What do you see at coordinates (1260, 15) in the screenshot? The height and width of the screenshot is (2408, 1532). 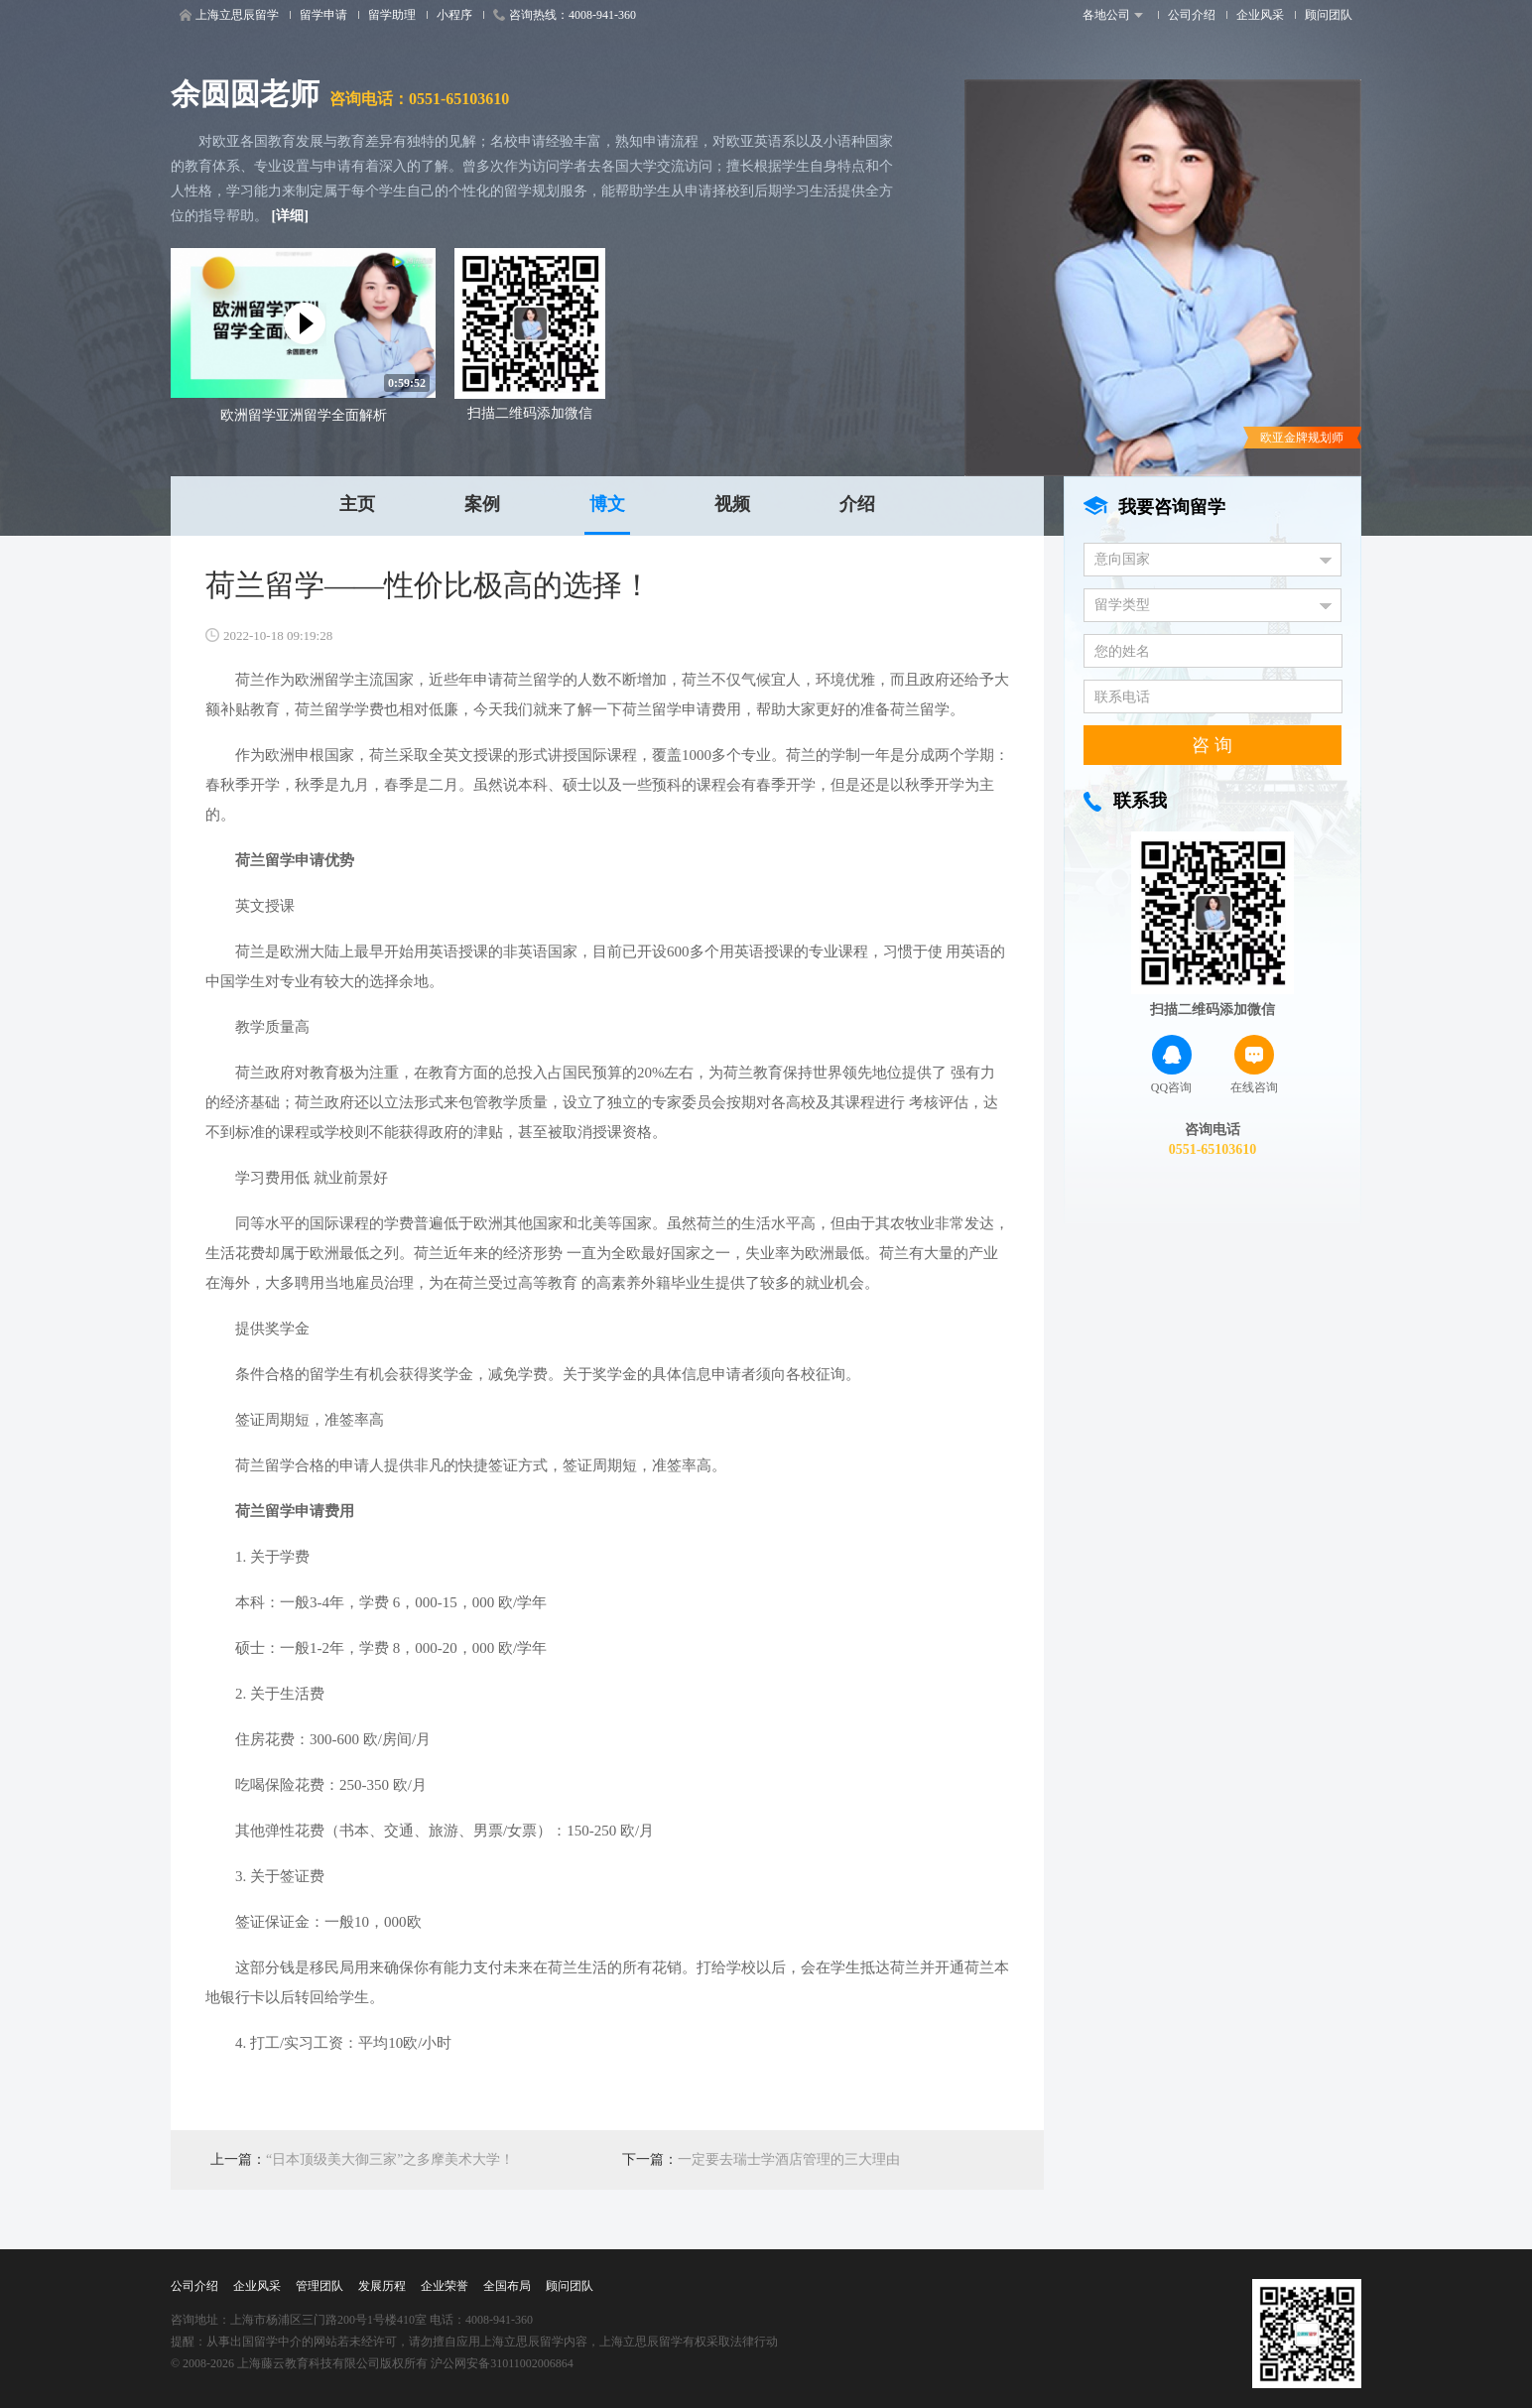 I see `企业风采` at bounding box center [1260, 15].